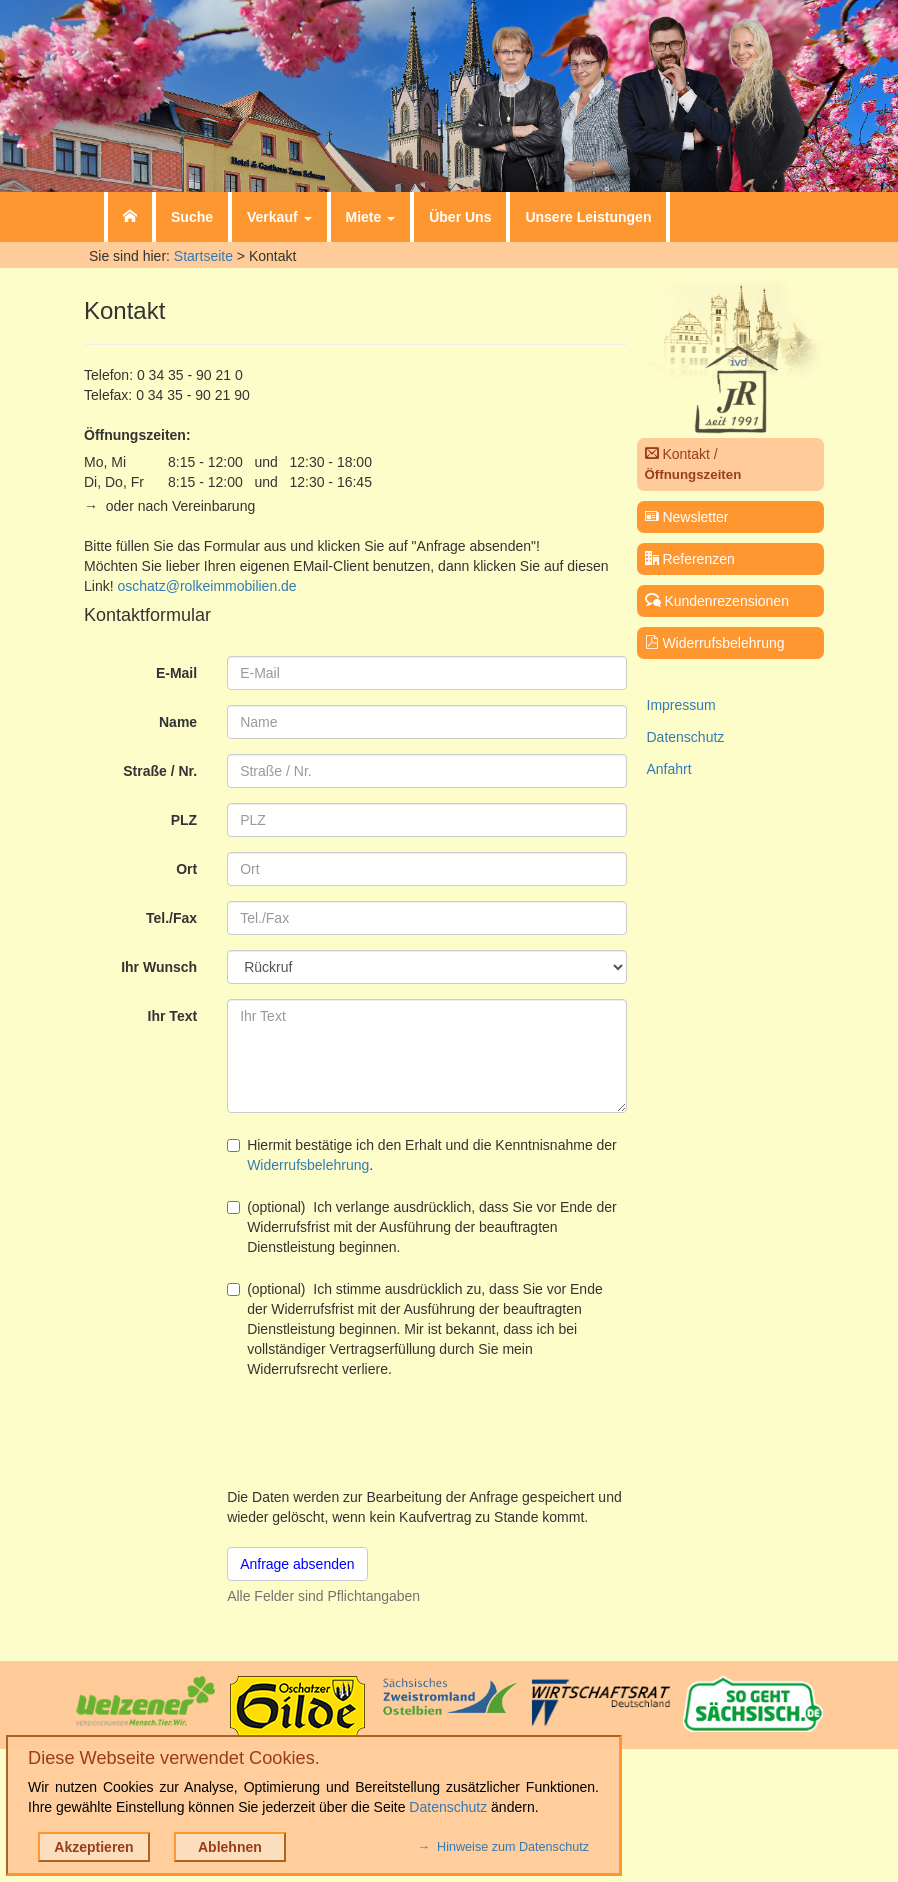 This screenshot has height=1882, width=898. What do you see at coordinates (693, 464) in the screenshot?
I see `Kontakt /` at bounding box center [693, 464].